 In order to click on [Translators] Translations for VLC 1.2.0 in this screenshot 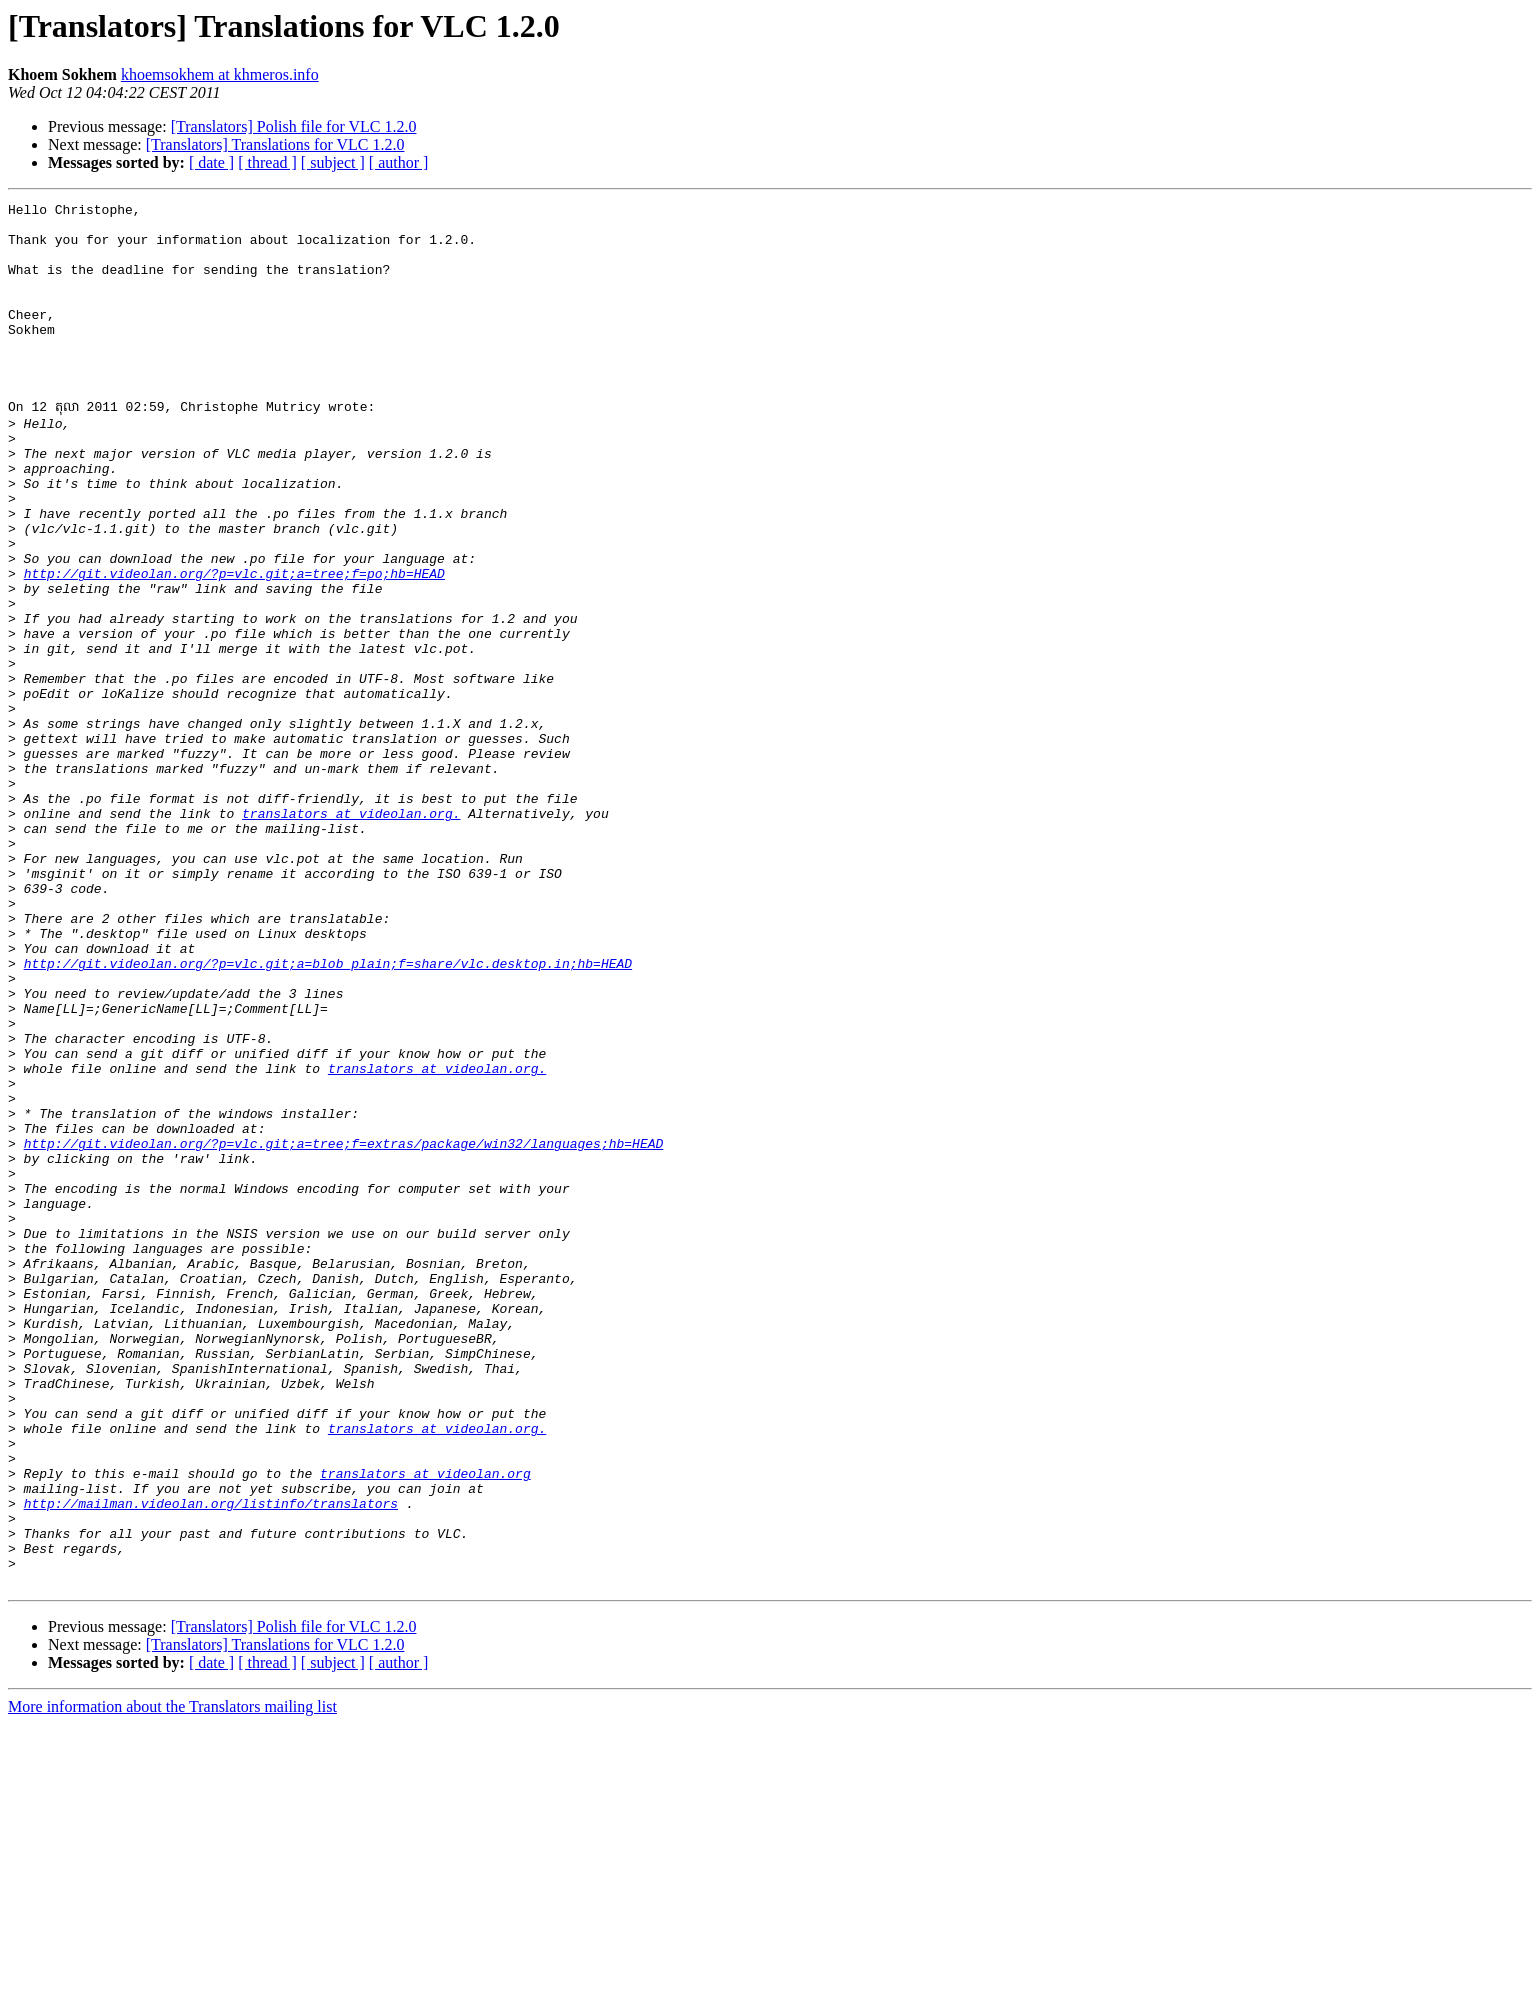, I will do `click(275, 144)`.